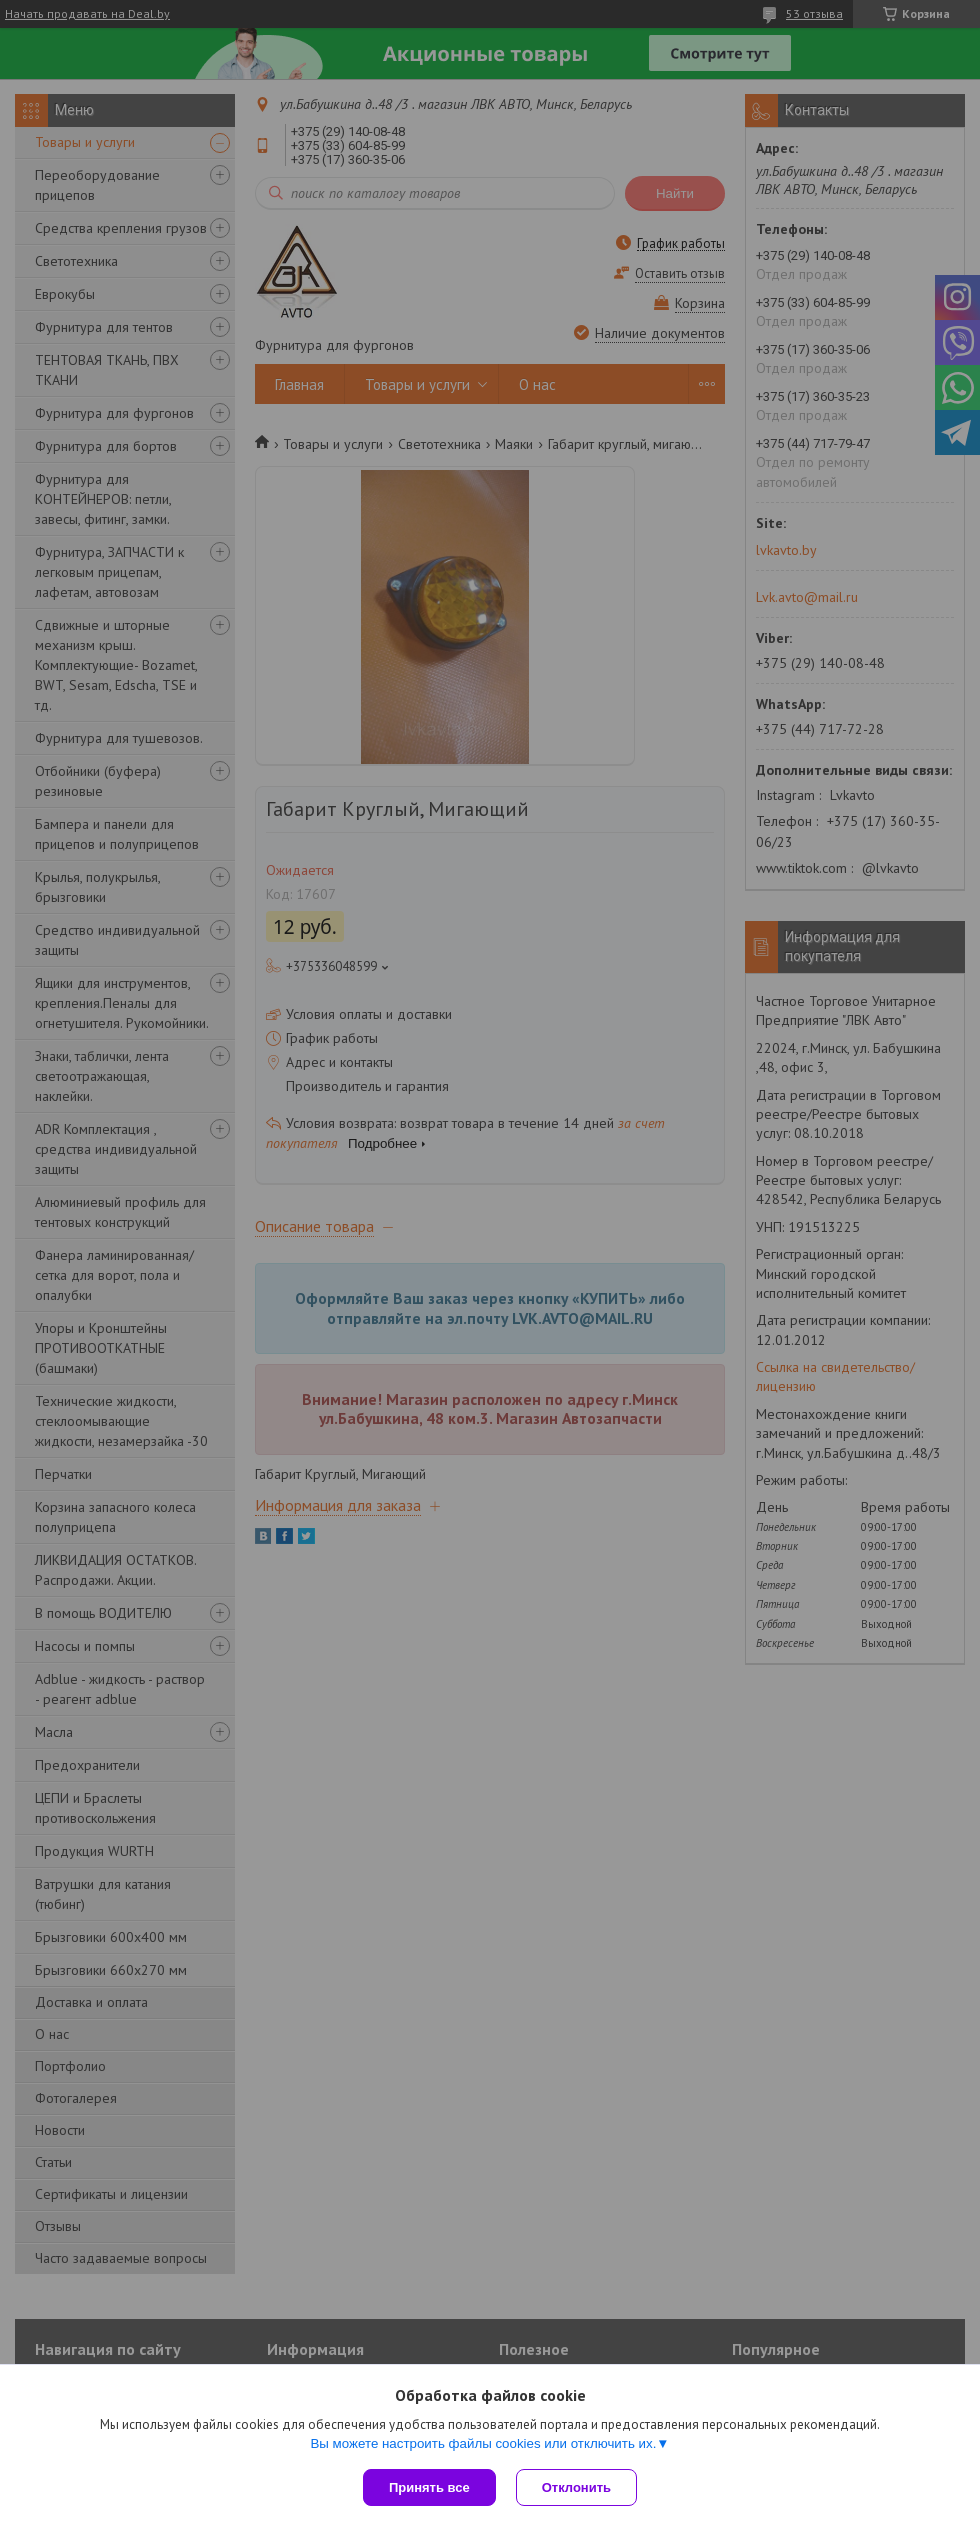 Image resolution: width=980 pixels, height=2542 pixels. Describe the element at coordinates (576, 2487) in the screenshot. I see `Отклонить` at that location.